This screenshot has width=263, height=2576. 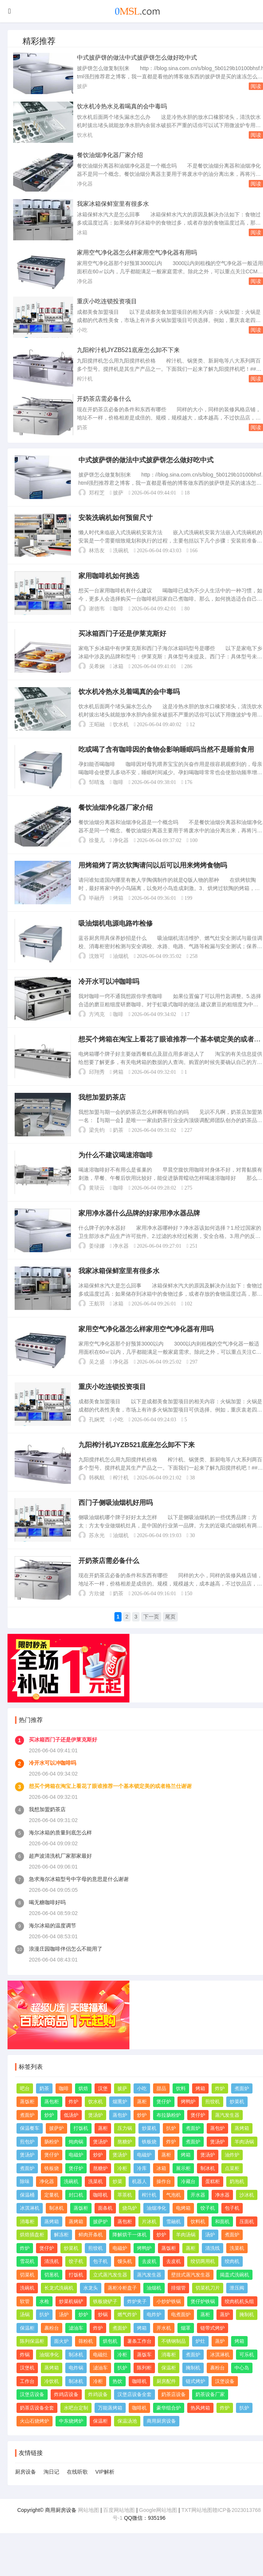 I want to click on 气泡机, so click(x=173, y=2211).